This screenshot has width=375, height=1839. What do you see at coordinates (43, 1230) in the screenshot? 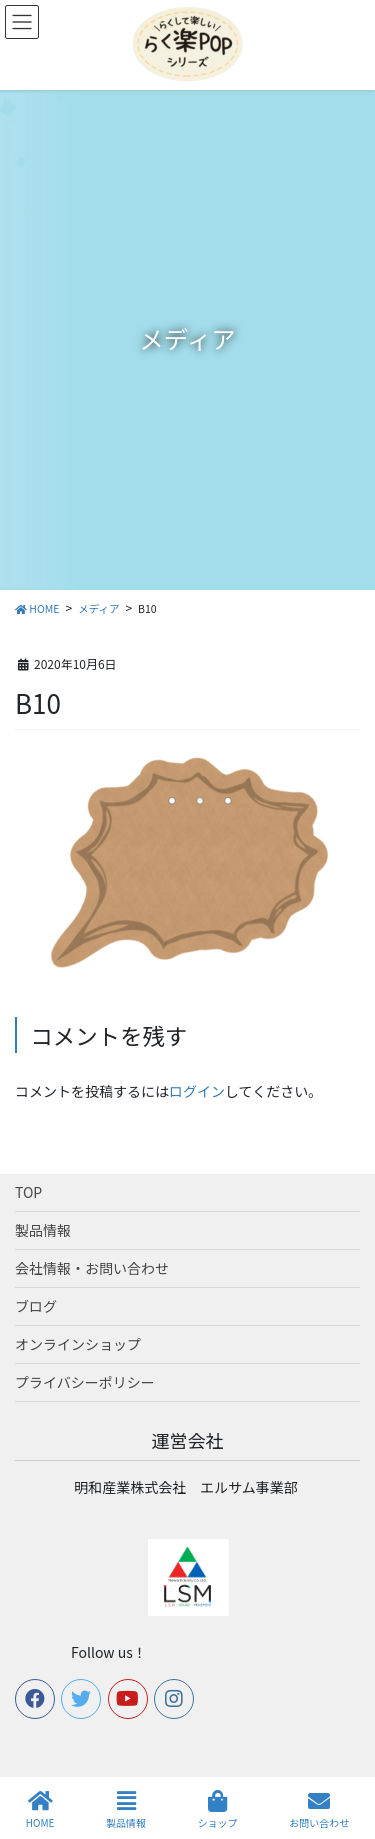
I see `製品情報` at bounding box center [43, 1230].